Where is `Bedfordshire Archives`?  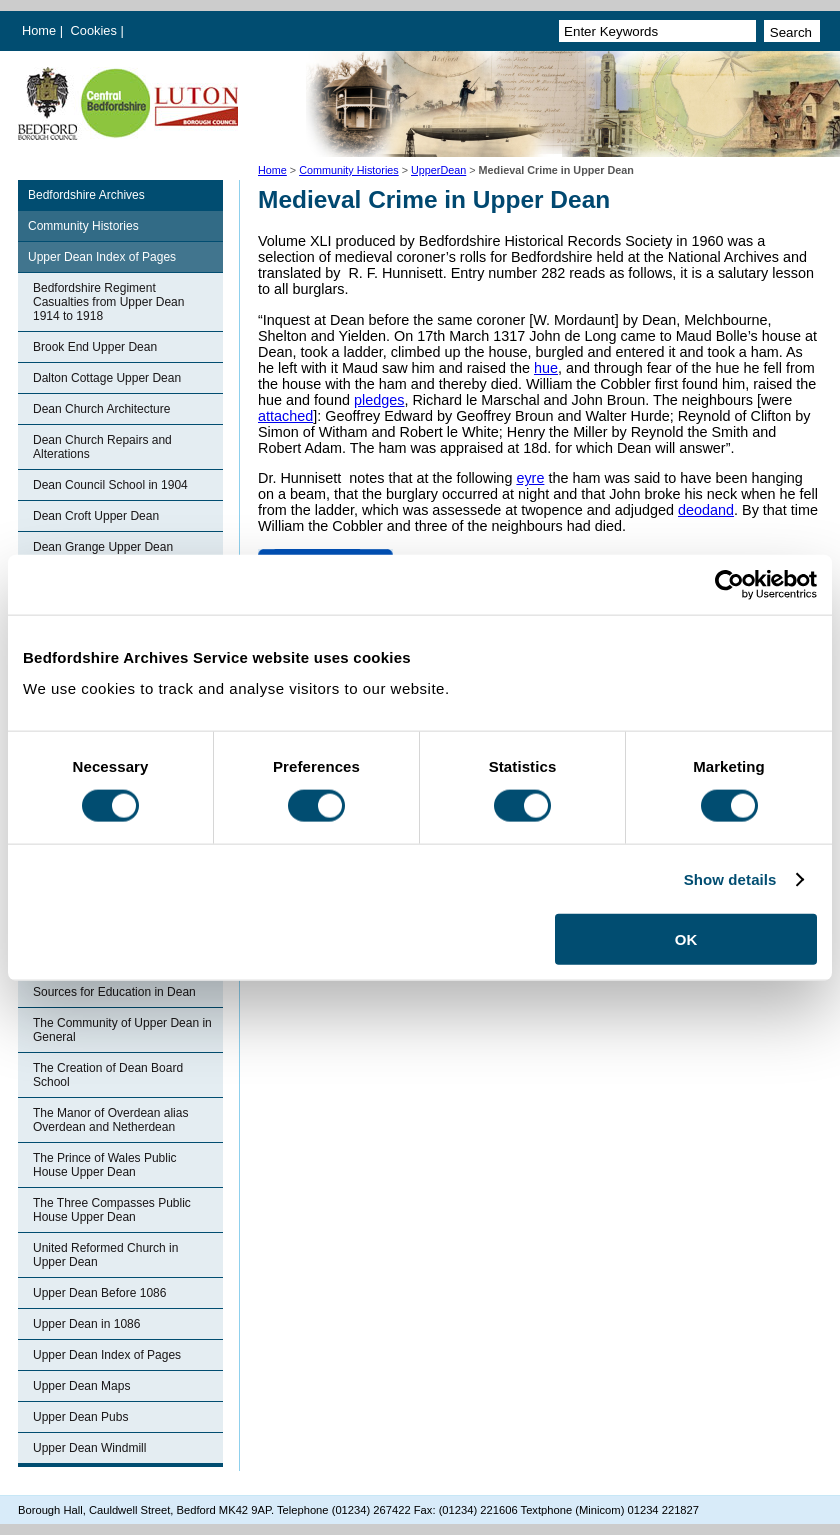
Bedfordshire Archives is located at coordinates (86, 195).